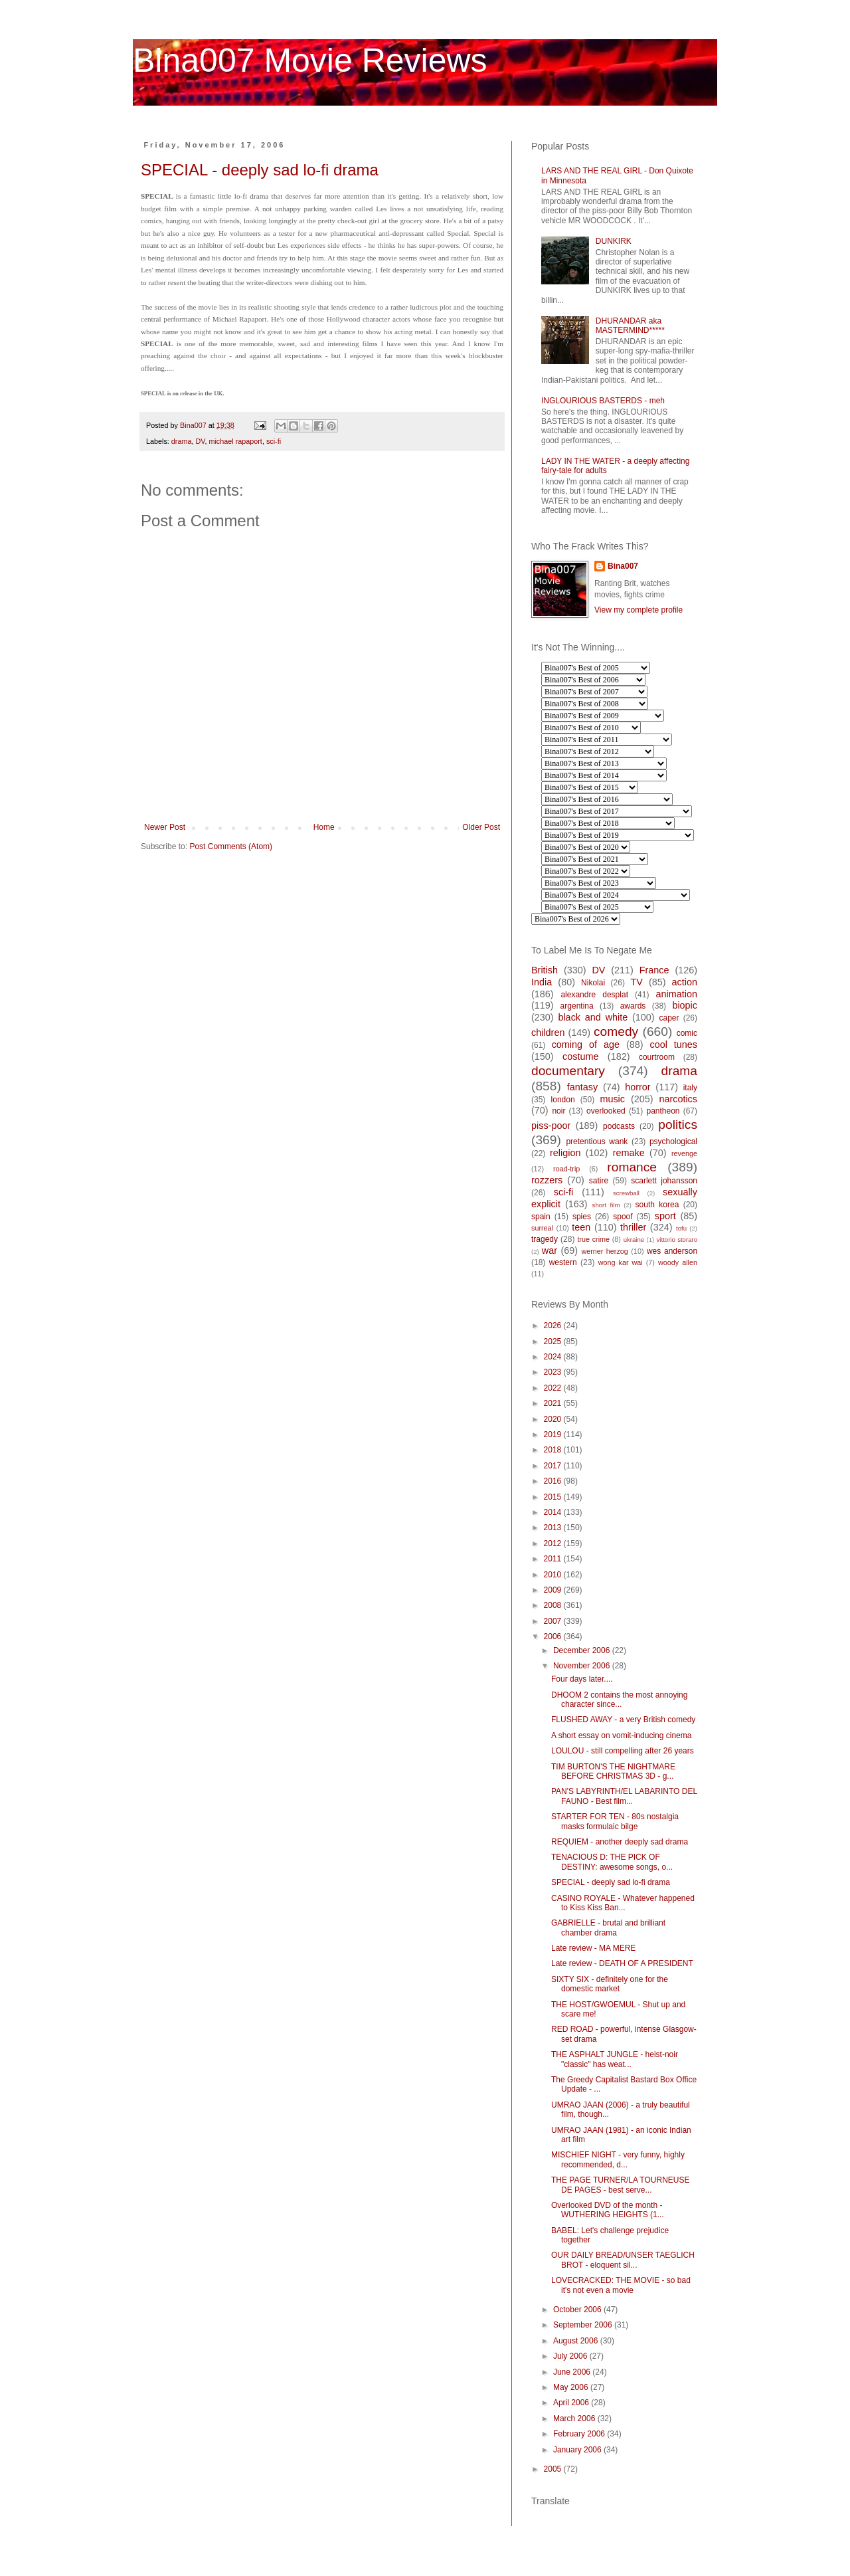  I want to click on thriller, so click(633, 1227).